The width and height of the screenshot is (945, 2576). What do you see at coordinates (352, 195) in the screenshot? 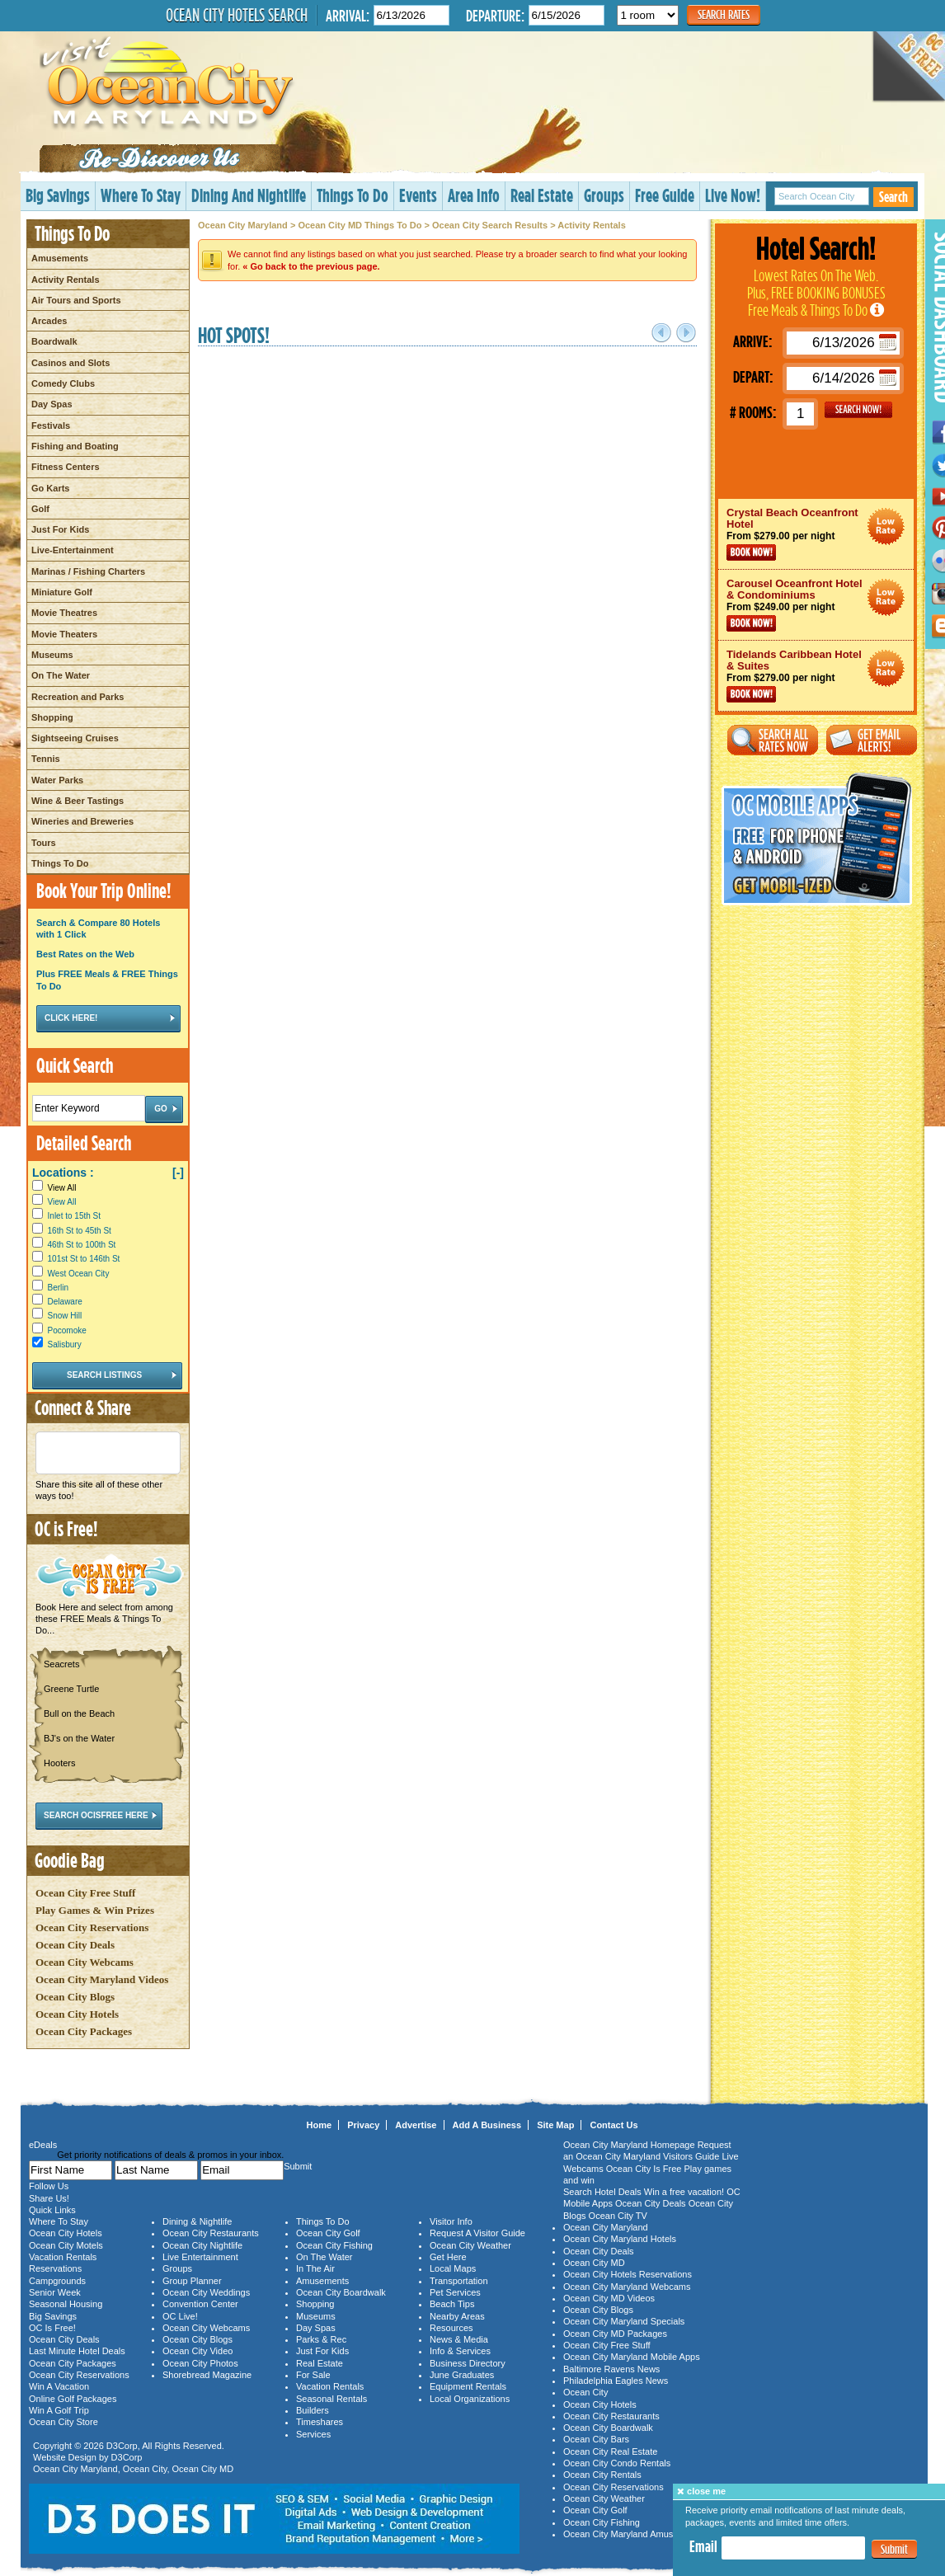
I see `Things To Do` at bounding box center [352, 195].